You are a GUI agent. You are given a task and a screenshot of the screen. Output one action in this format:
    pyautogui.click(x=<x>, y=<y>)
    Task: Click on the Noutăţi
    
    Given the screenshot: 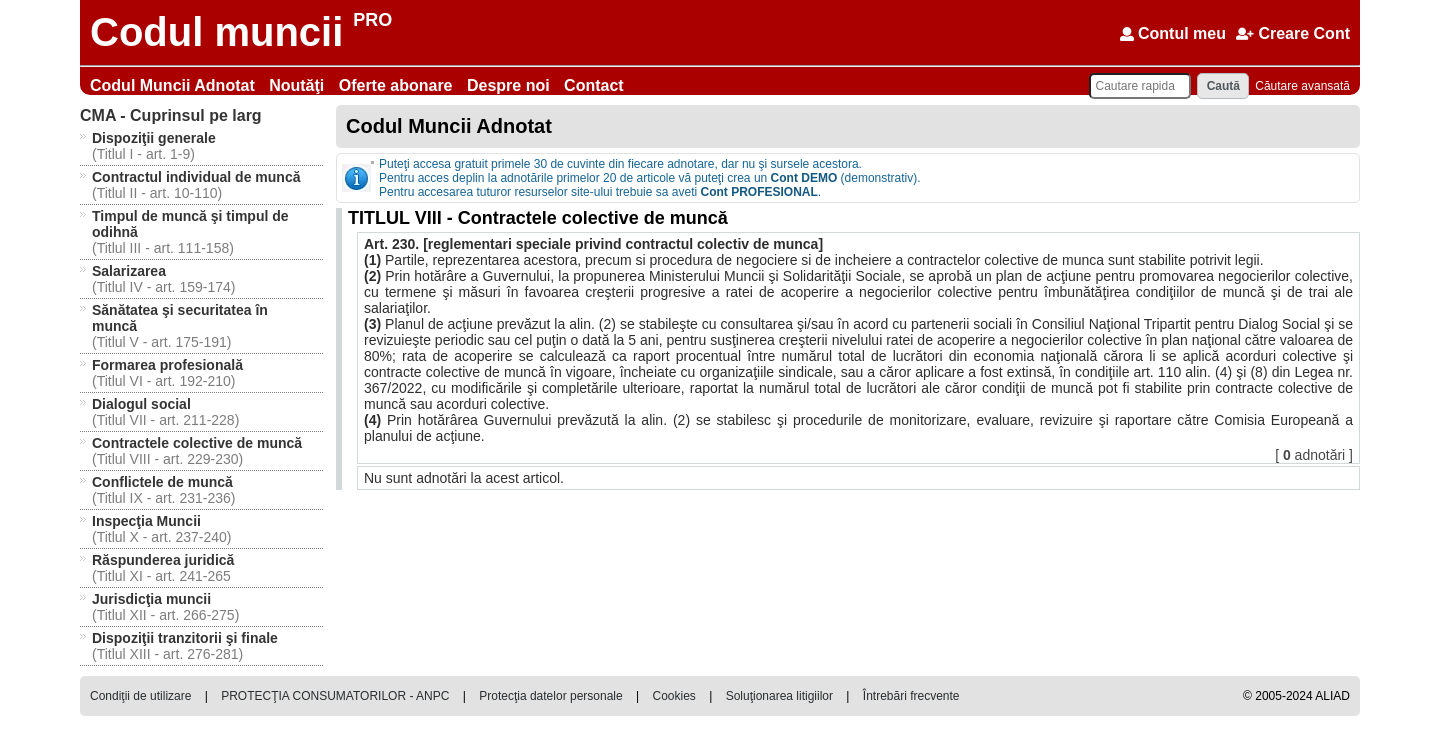 What is the action you would take?
    pyautogui.click(x=299, y=85)
    